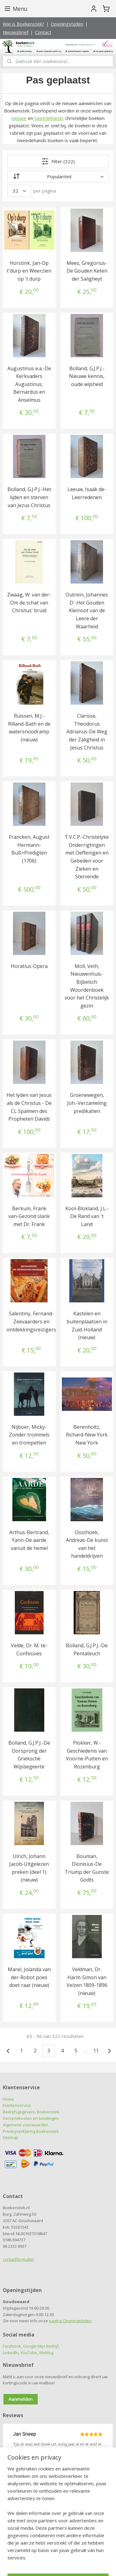 This screenshot has height=2576, width=116. Describe the element at coordinates (46, 2352) in the screenshot. I see `Weblog` at that location.